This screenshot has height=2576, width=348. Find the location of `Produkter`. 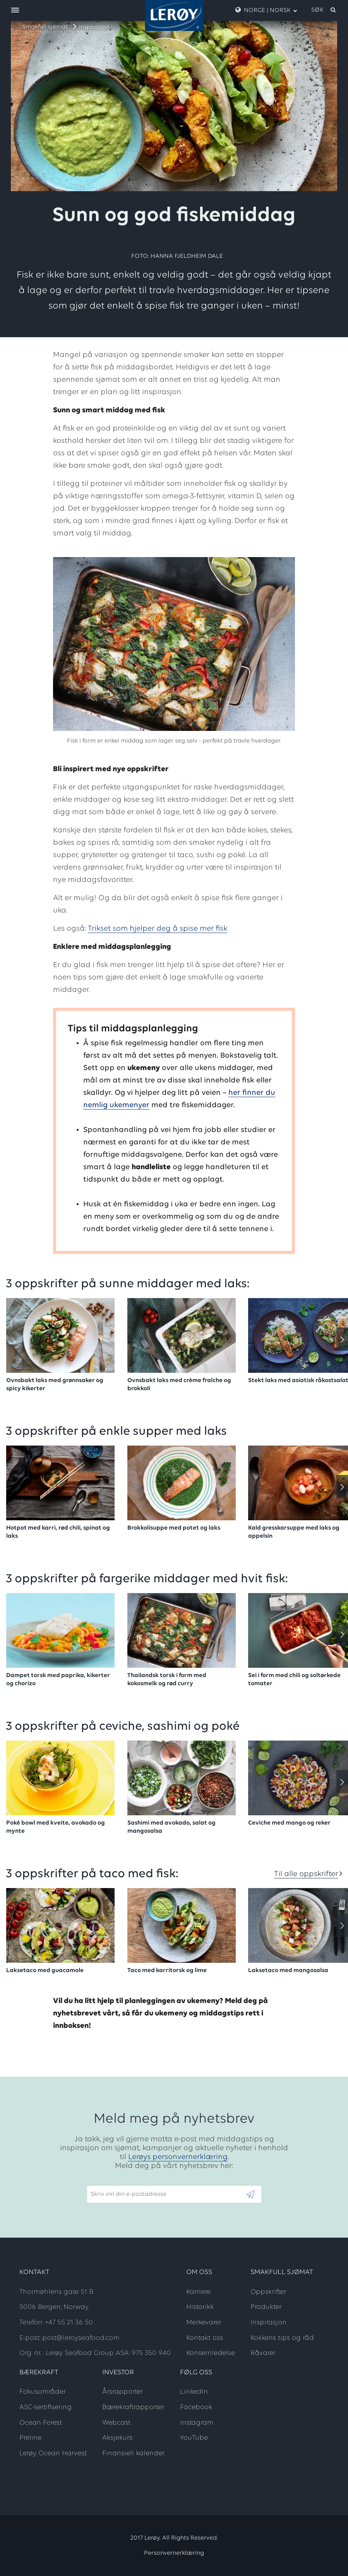

Produkter is located at coordinates (265, 2307).